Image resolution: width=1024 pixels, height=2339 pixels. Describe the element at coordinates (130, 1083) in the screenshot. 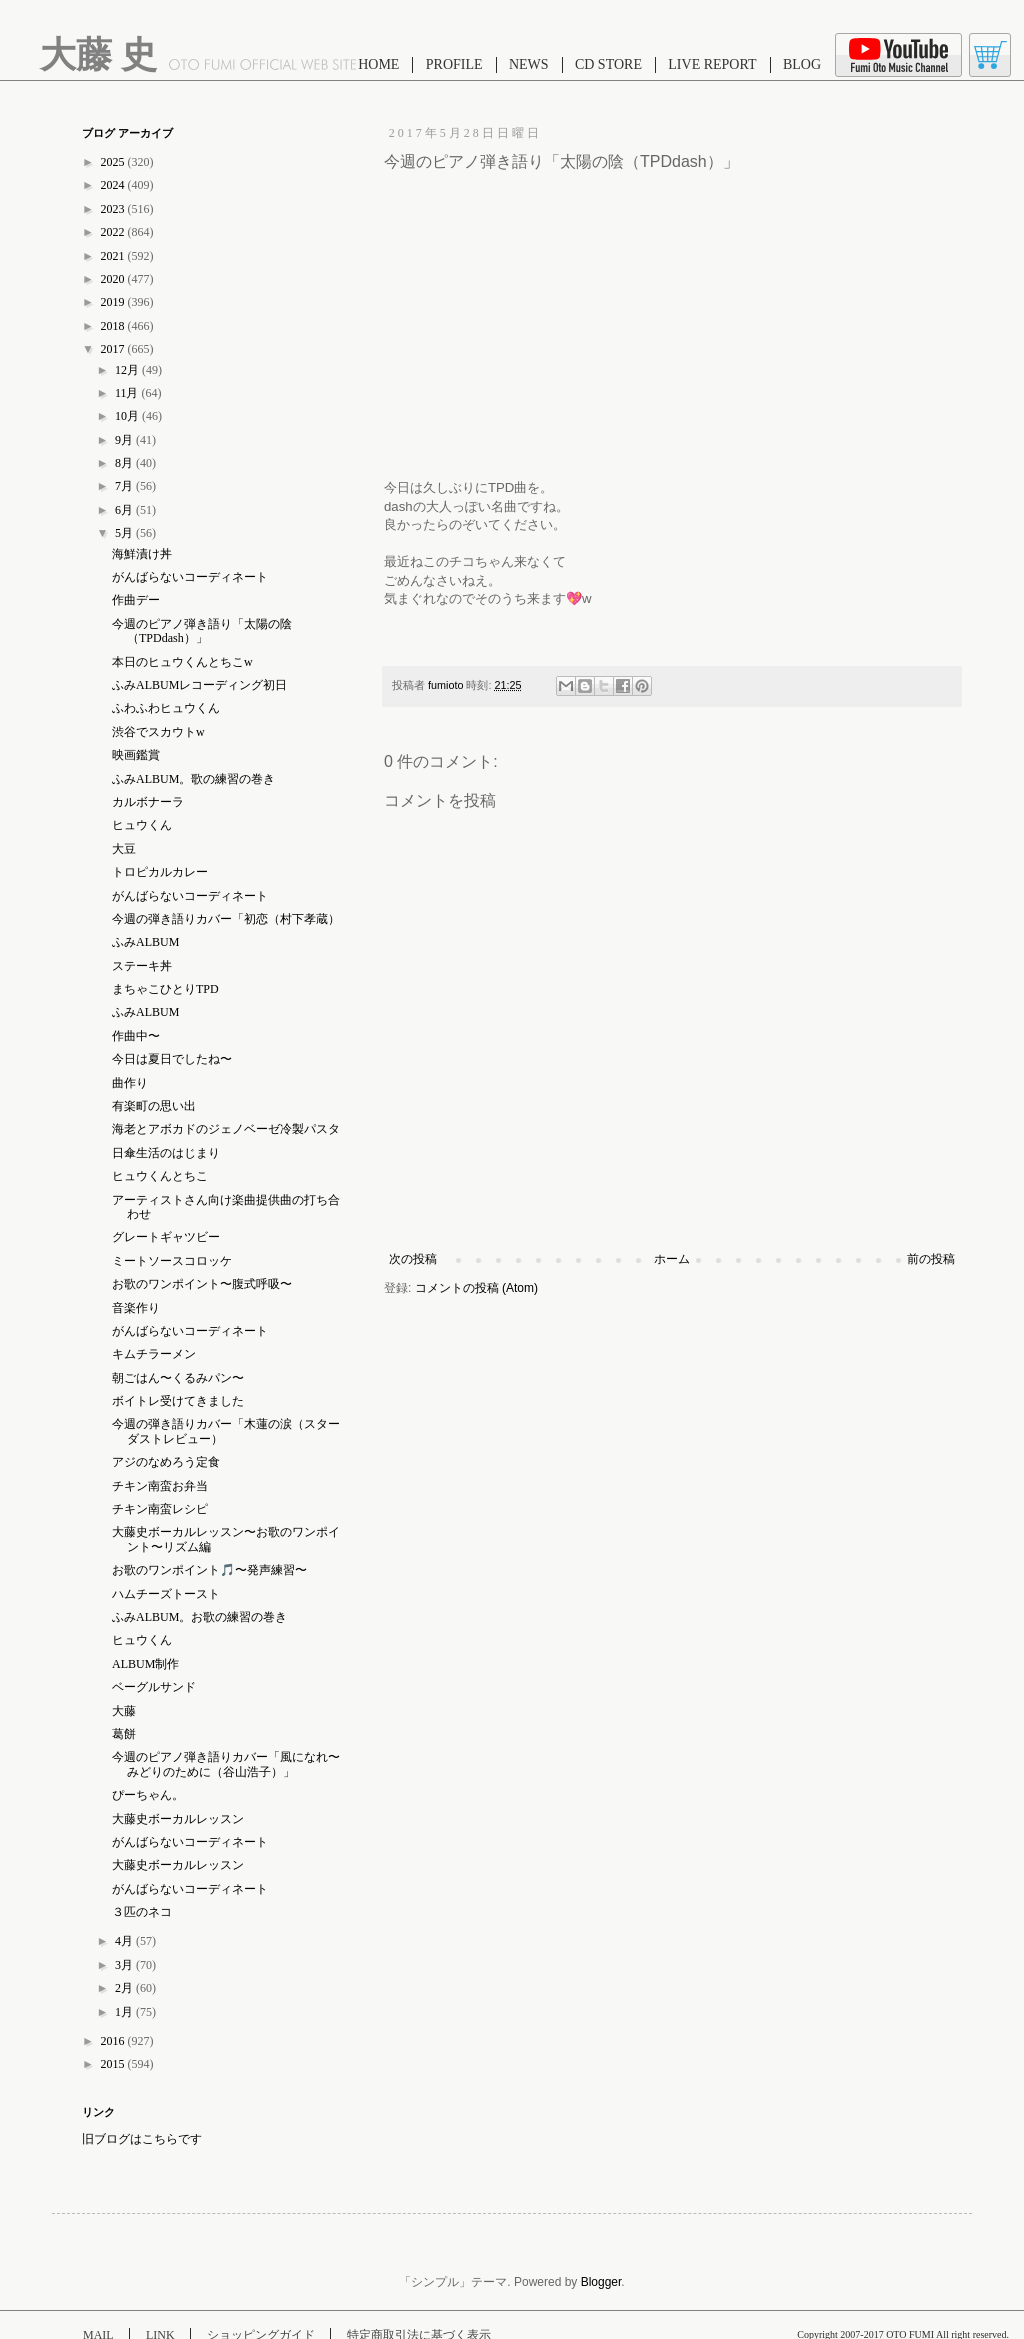

I see `曲作り` at that location.